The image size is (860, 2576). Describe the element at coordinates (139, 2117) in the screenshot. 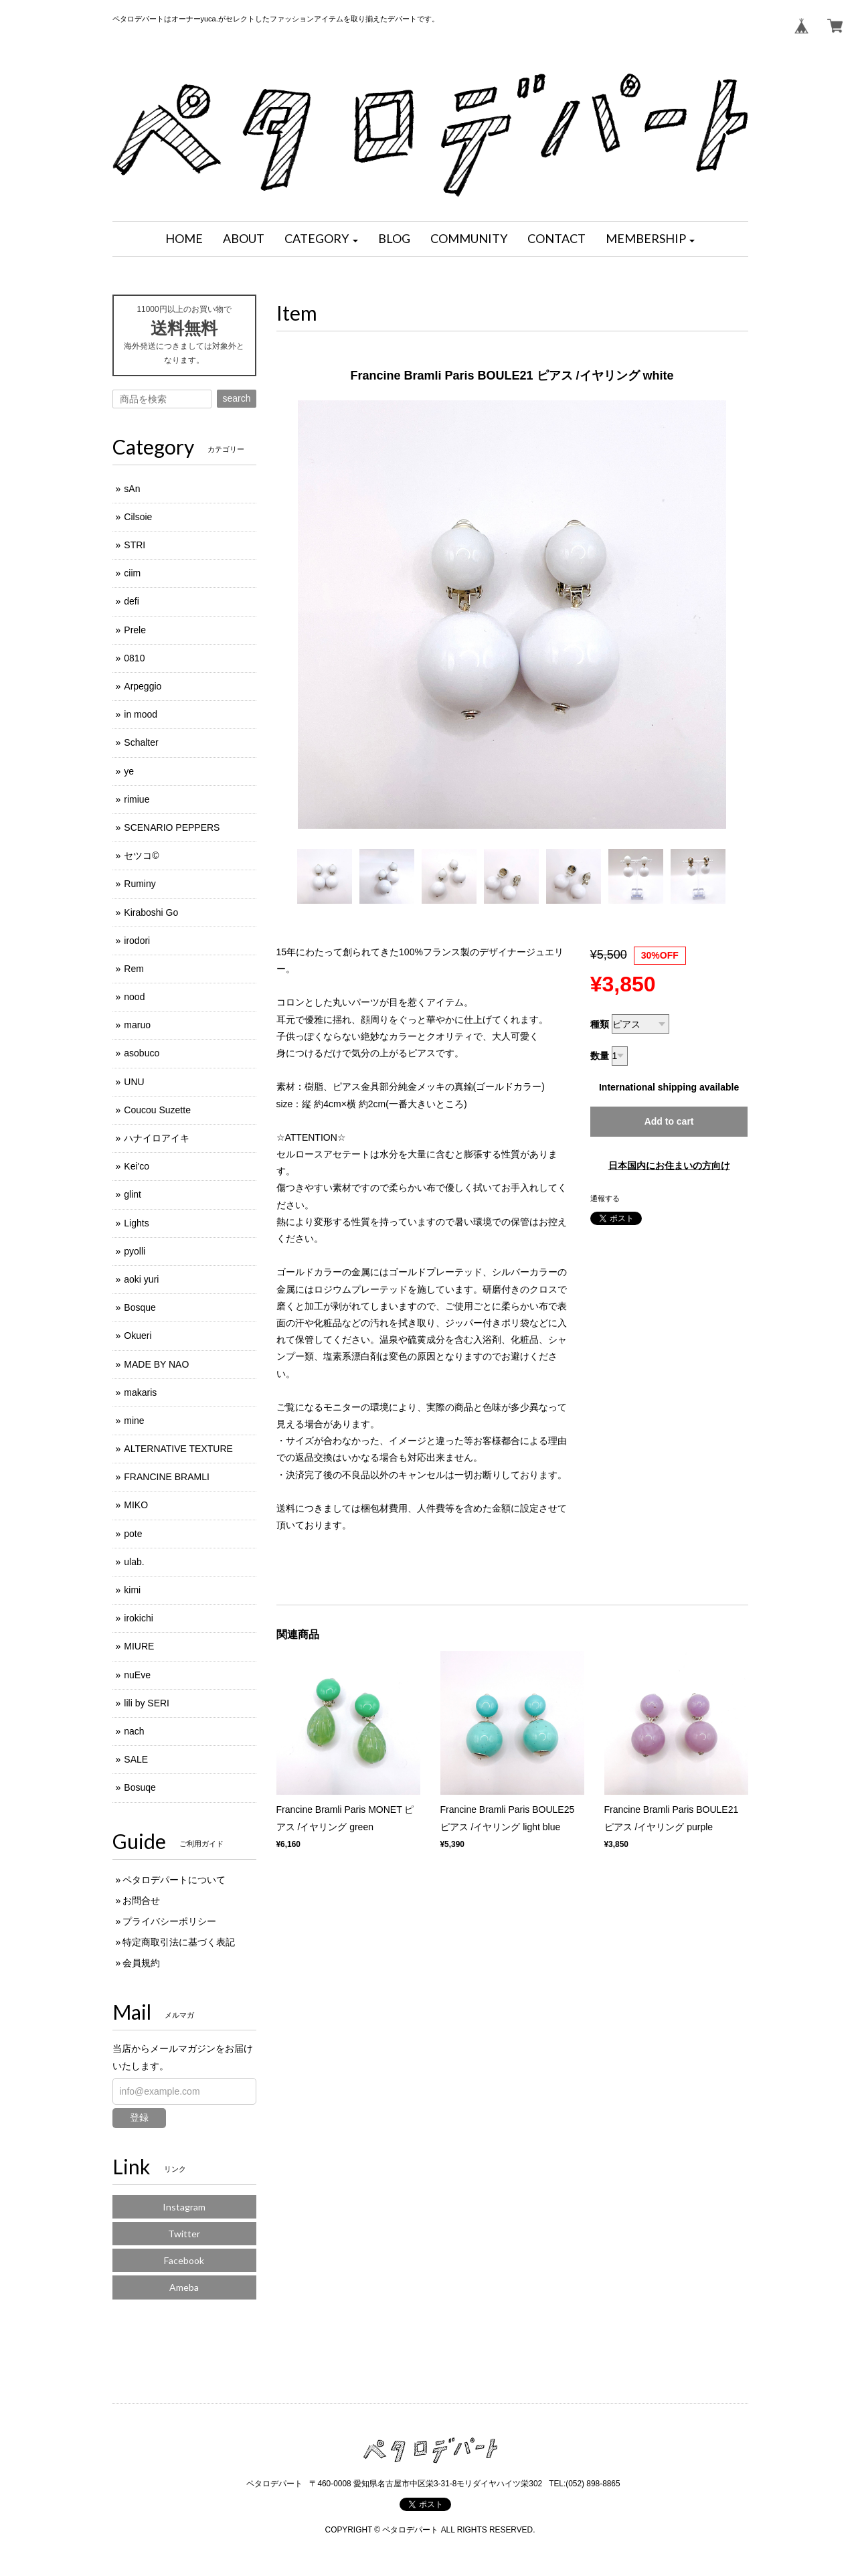

I see `登録` at that location.